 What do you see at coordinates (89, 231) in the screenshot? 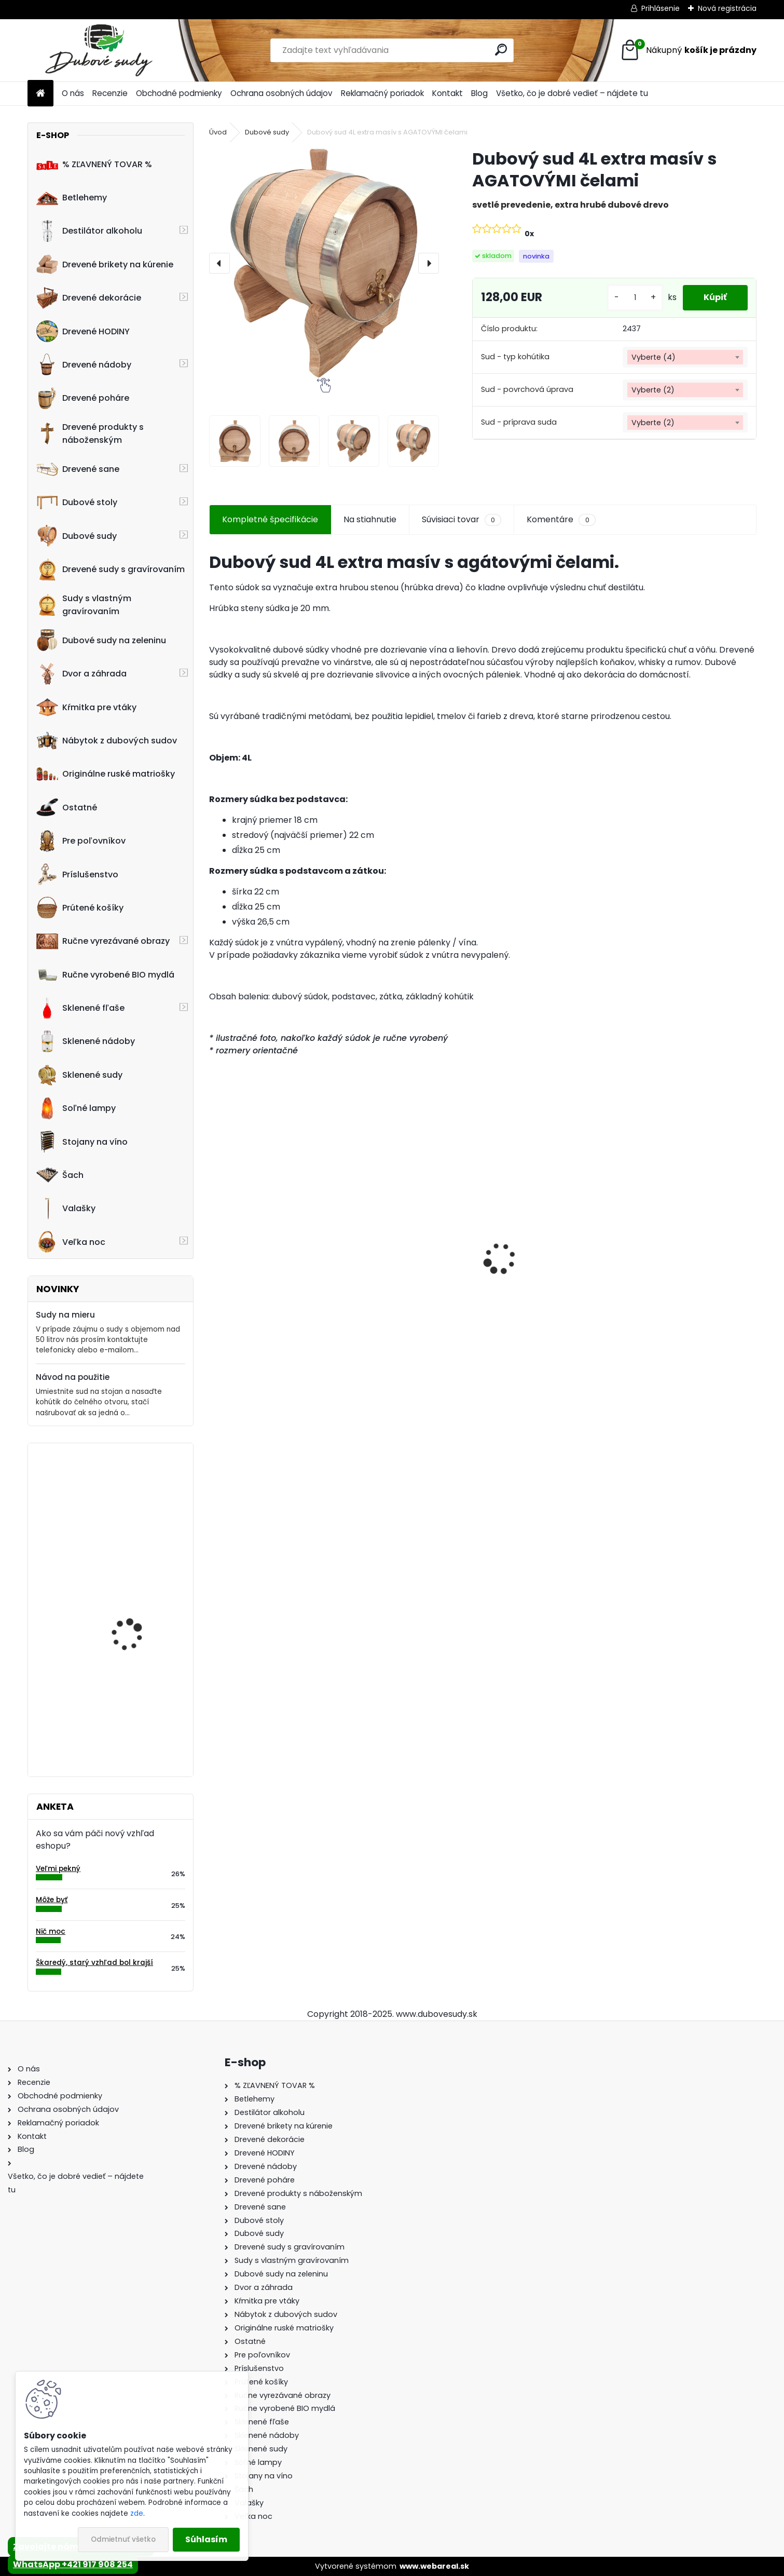
I see `Destilátor alkoholu` at bounding box center [89, 231].